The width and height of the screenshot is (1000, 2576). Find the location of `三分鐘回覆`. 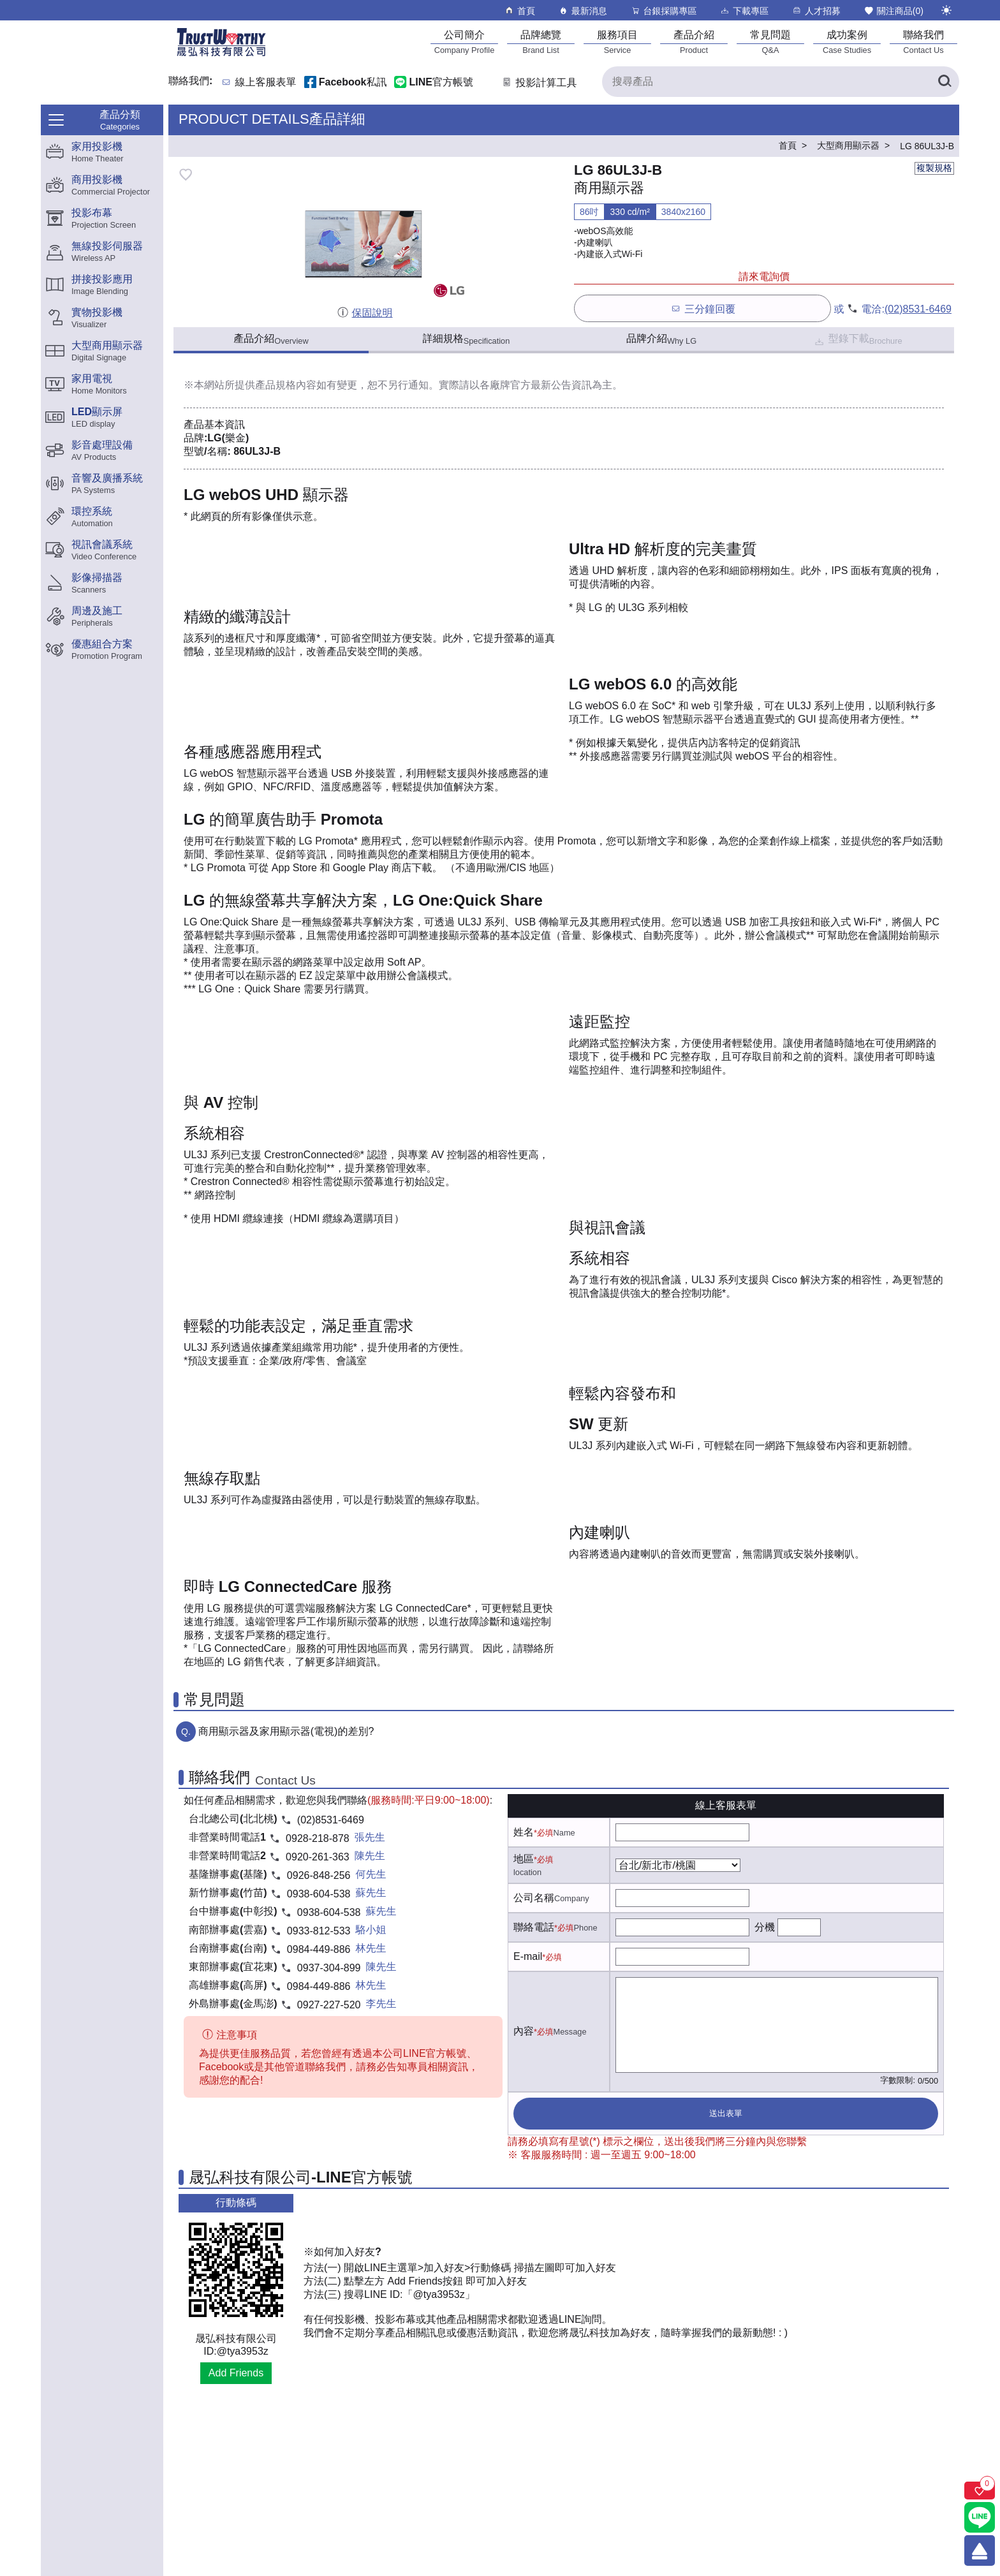

三分鐘回覆 is located at coordinates (702, 308).